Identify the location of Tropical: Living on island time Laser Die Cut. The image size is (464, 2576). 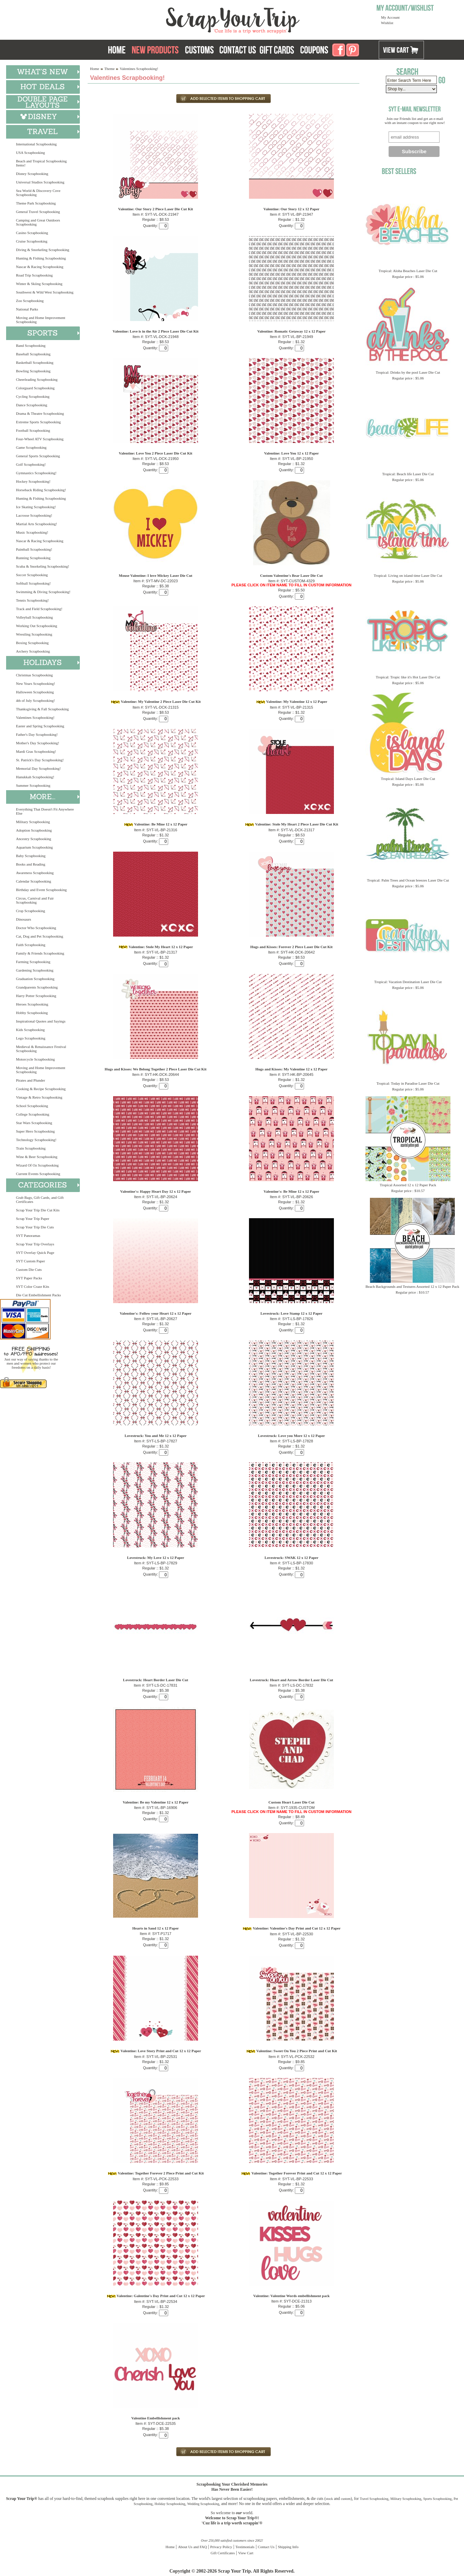
(408, 575).